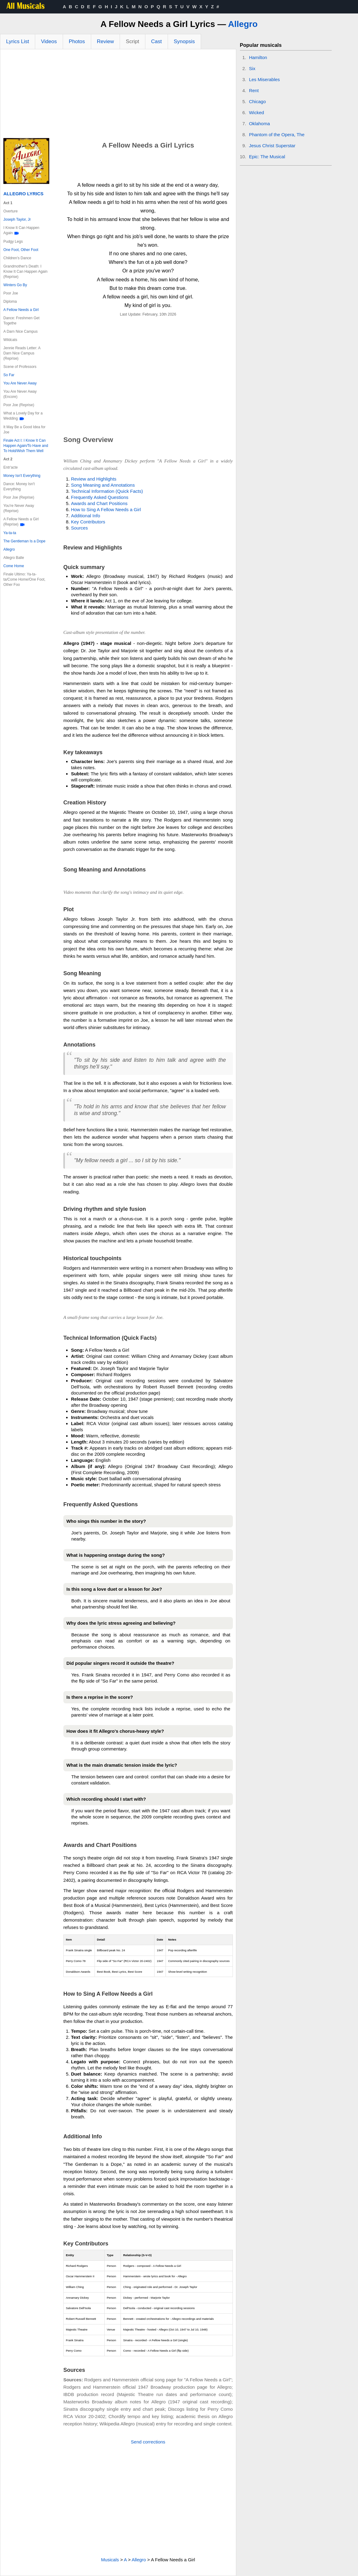  Describe the element at coordinates (49, 41) in the screenshot. I see `Videos` at that location.